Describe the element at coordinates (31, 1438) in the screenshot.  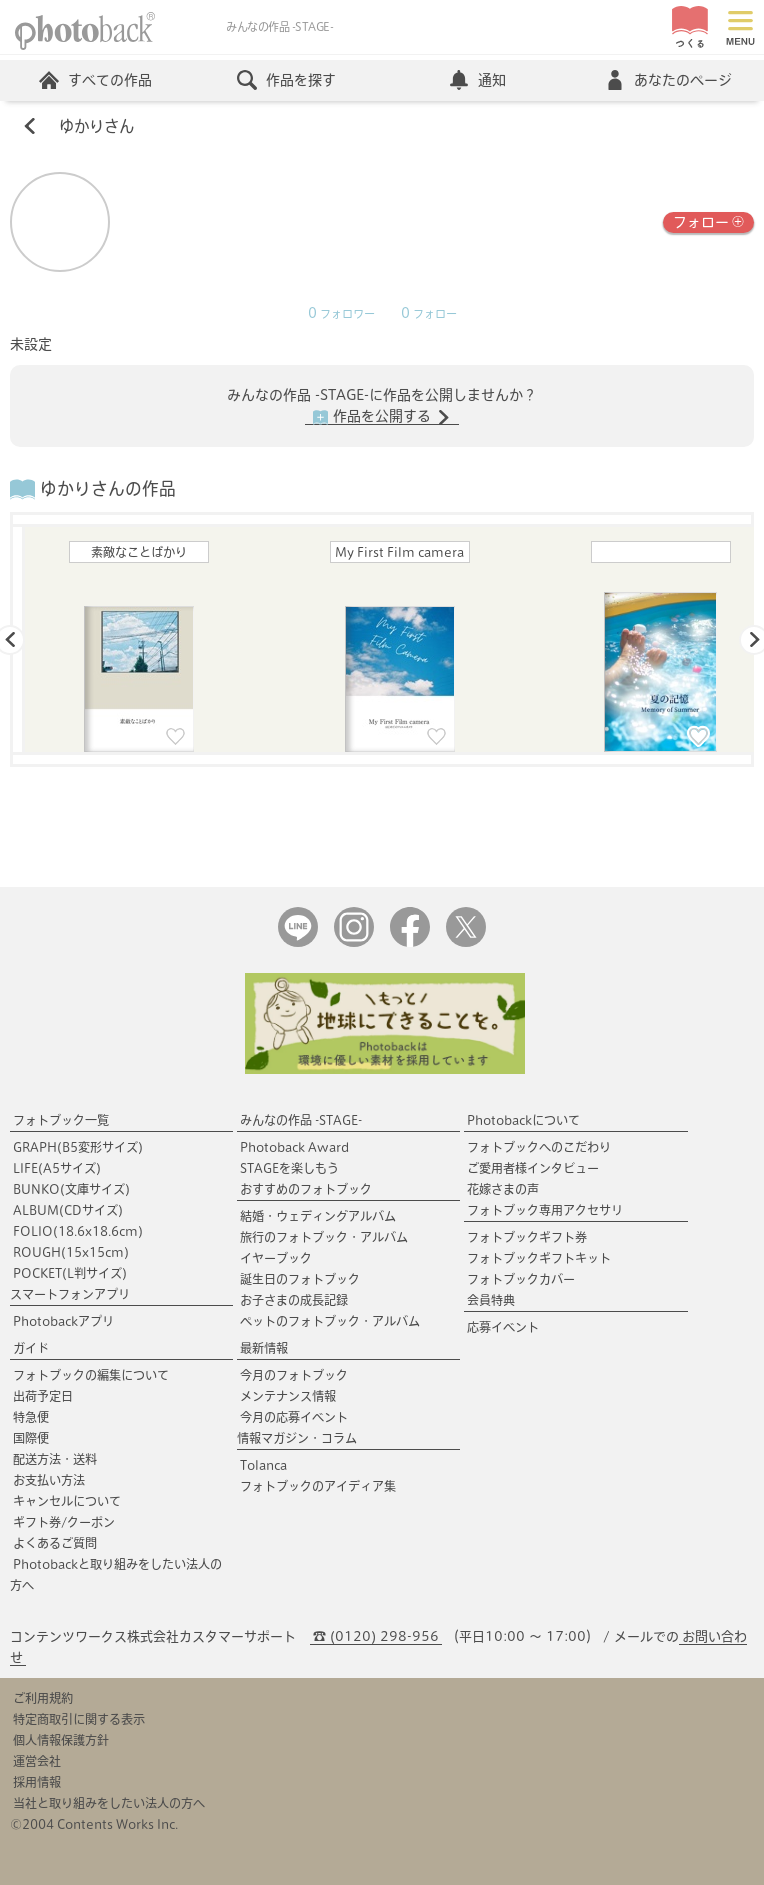
I see `国際便` at that location.